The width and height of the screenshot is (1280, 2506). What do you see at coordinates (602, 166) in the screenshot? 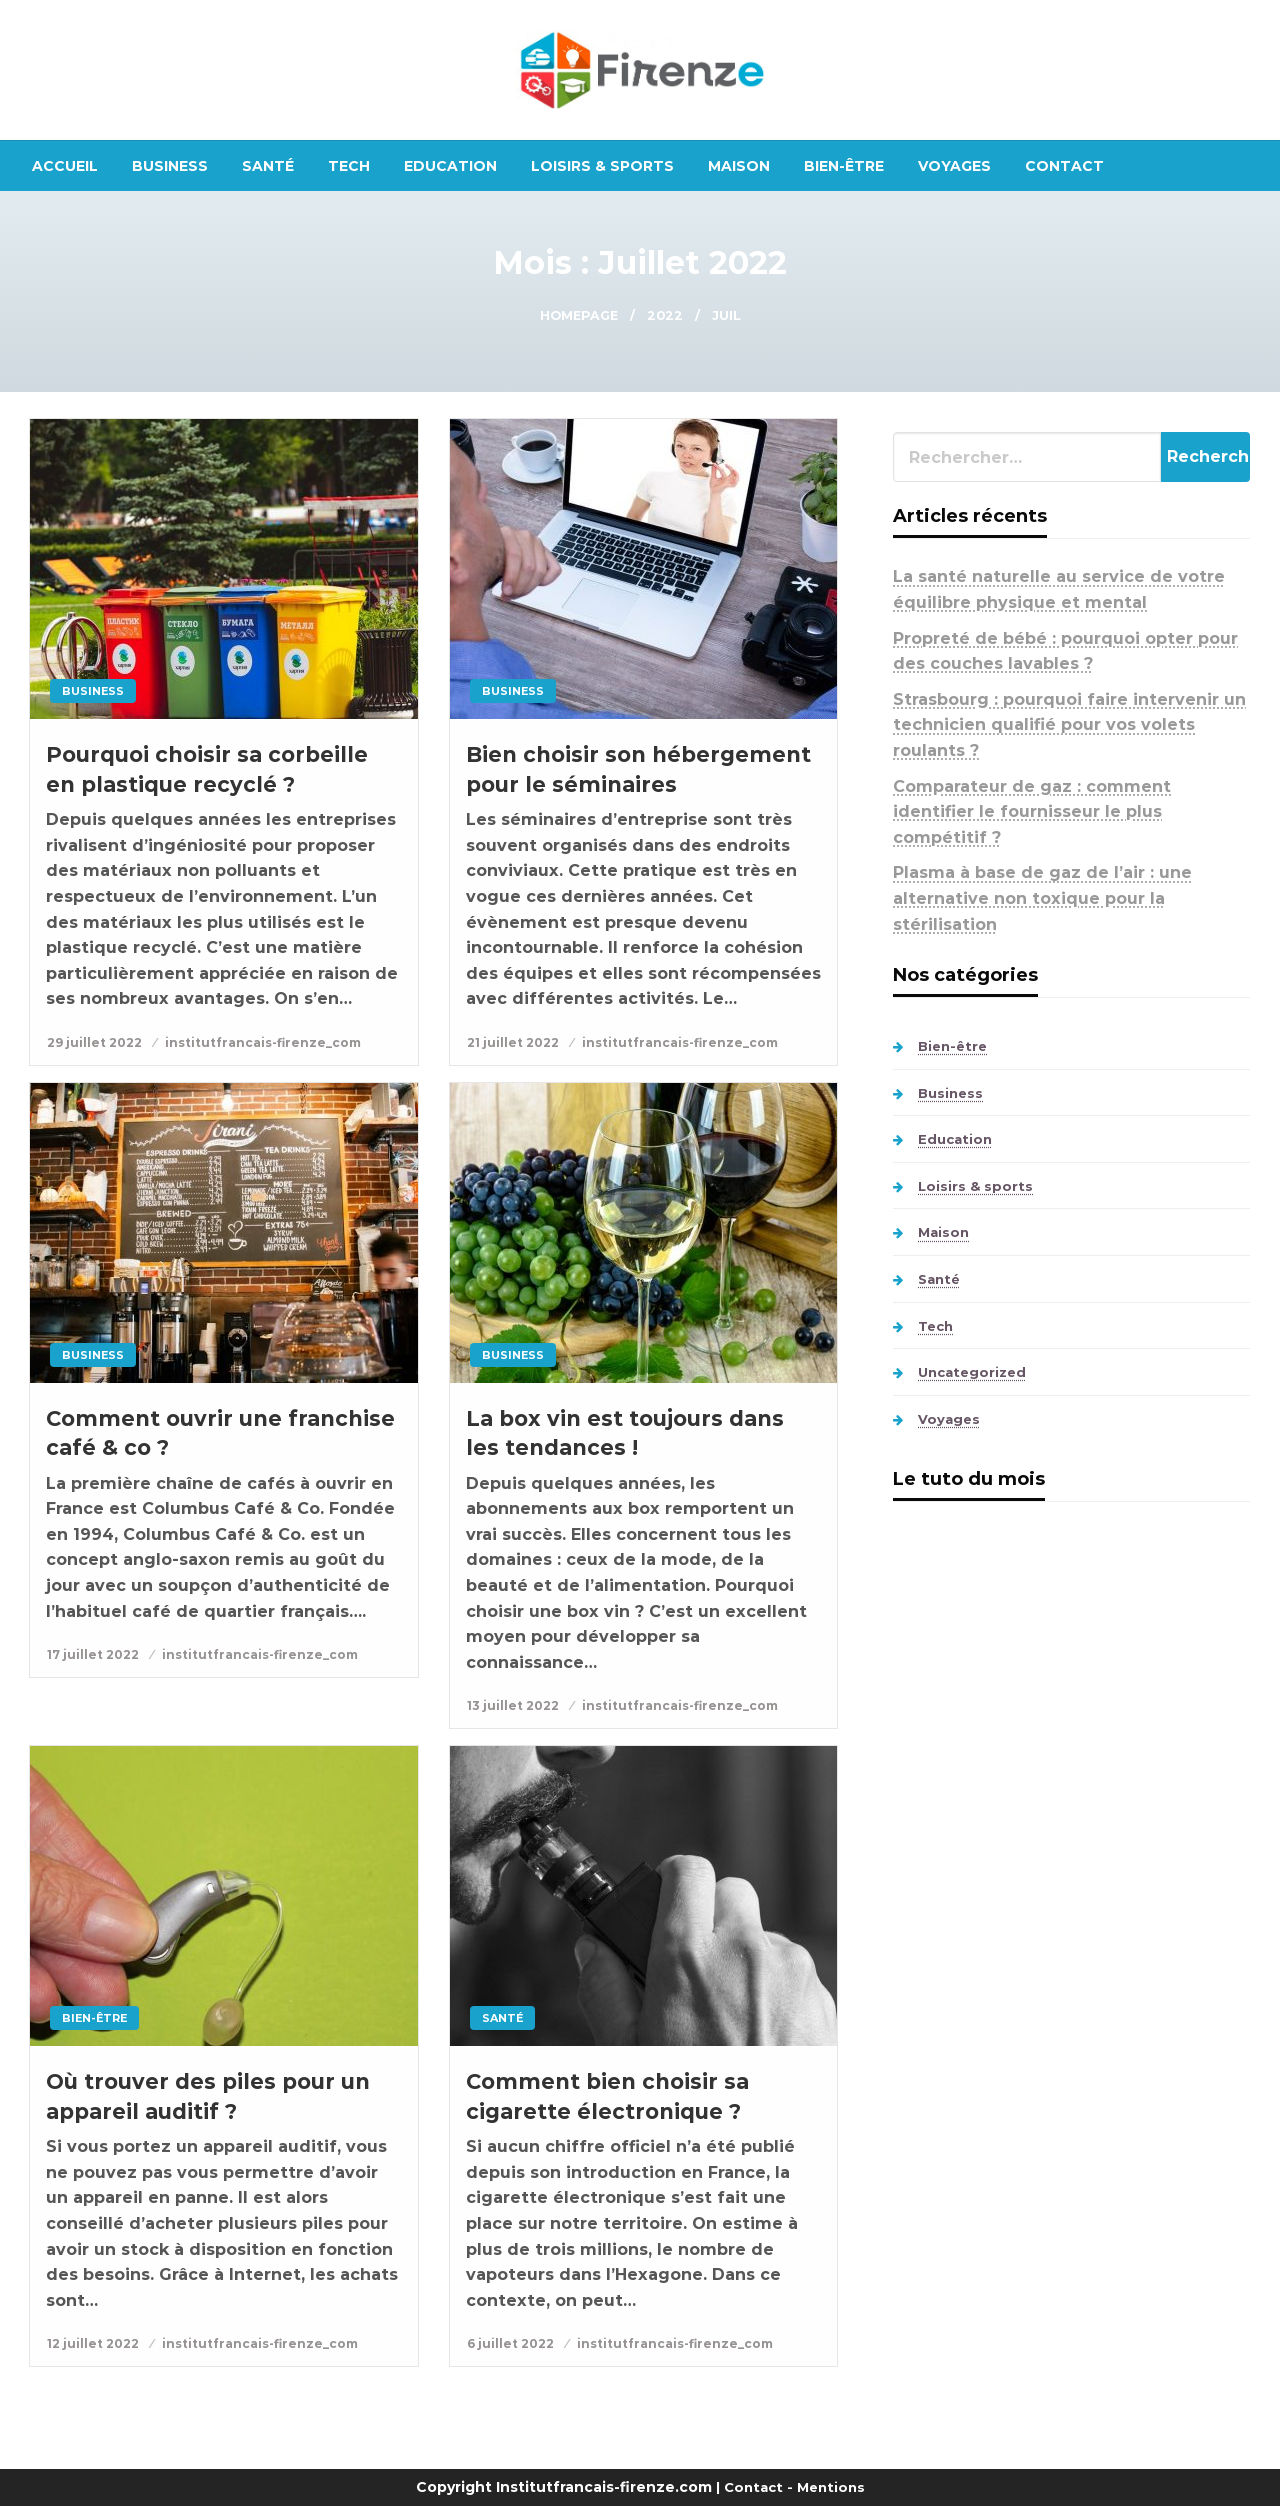
I see `Loisirs & sports` at bounding box center [602, 166].